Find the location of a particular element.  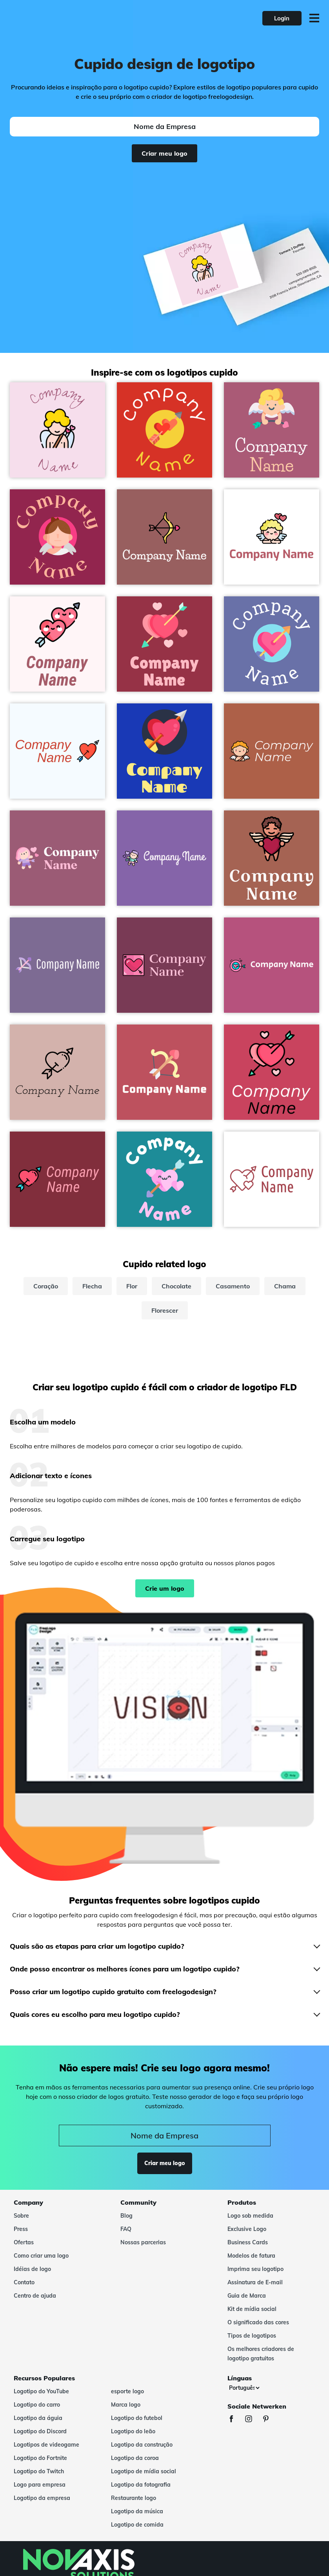

Logotipo do Fortnite is located at coordinates (40, 2458).